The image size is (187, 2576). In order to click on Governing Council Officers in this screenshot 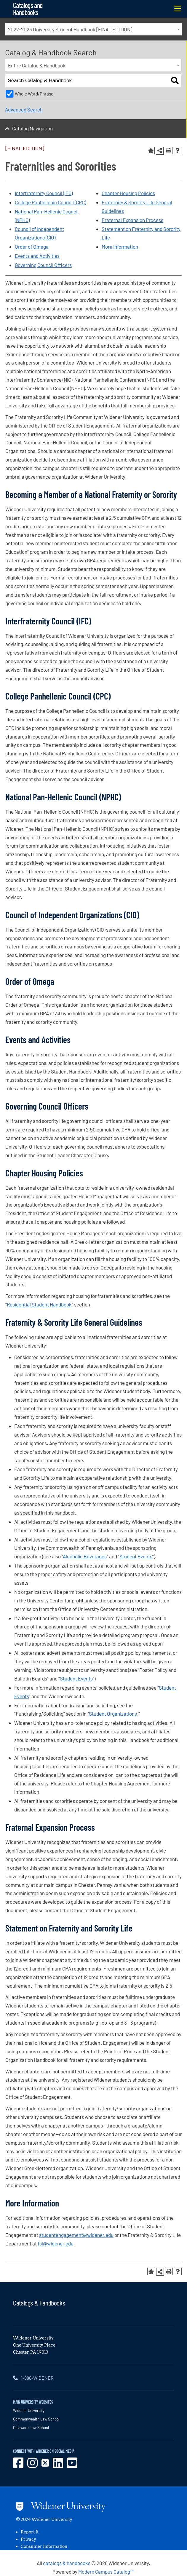, I will do `click(43, 265)`.